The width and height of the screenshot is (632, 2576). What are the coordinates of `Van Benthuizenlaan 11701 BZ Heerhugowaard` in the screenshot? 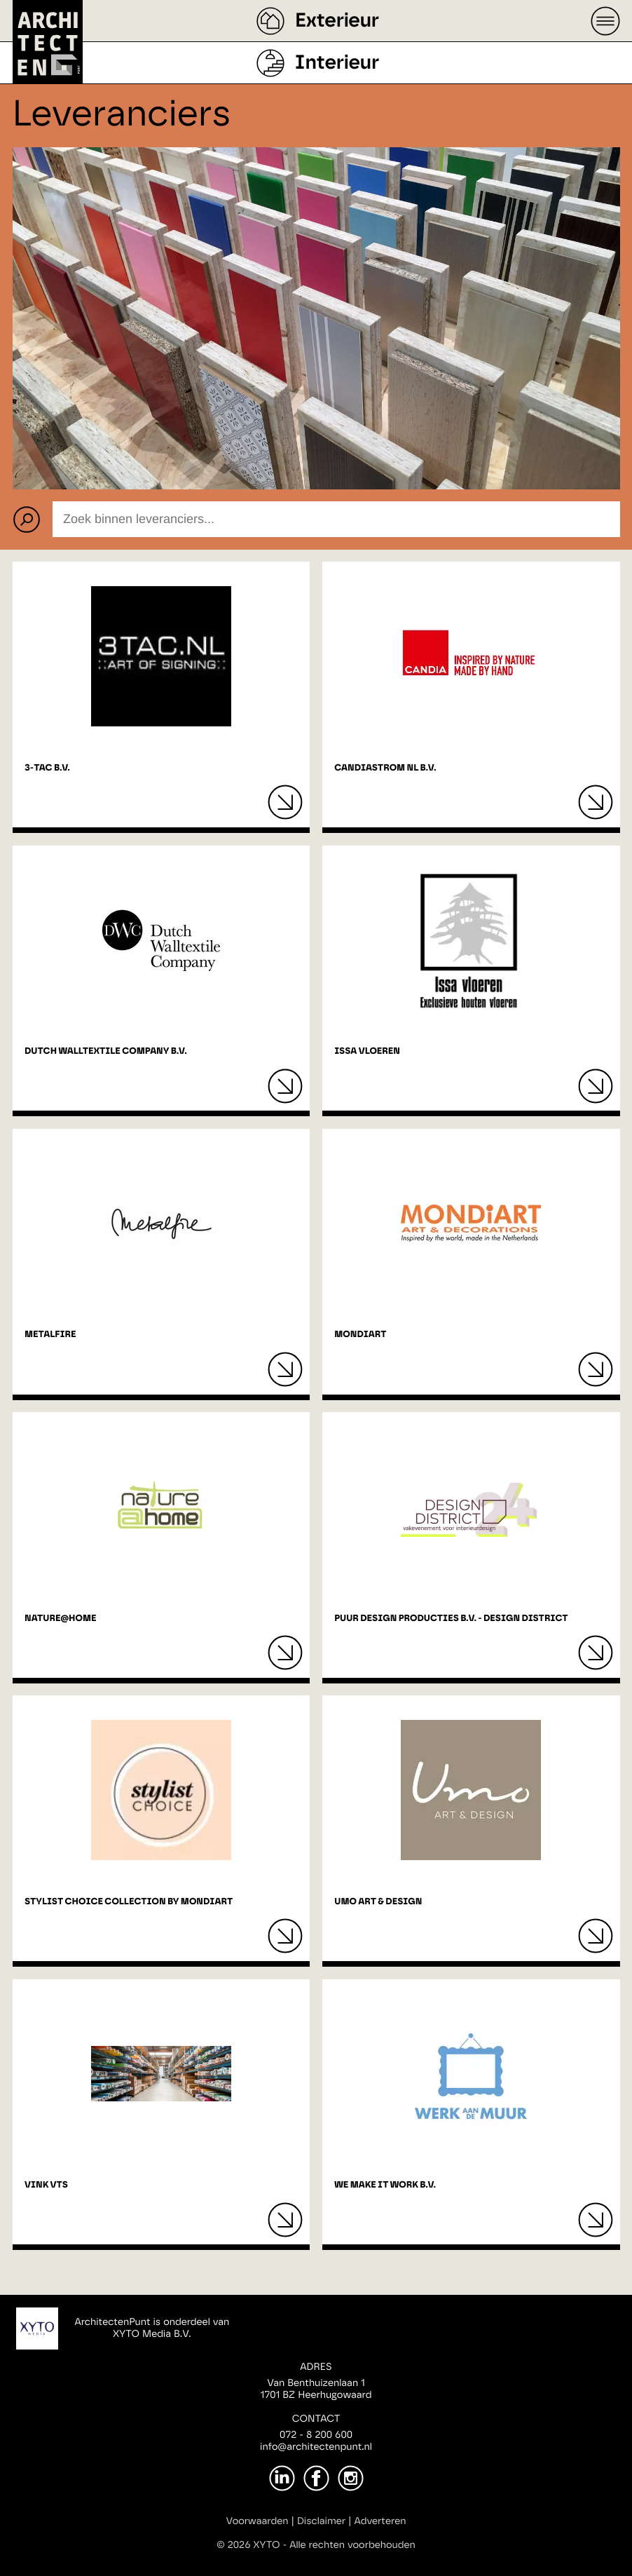 It's located at (315, 2389).